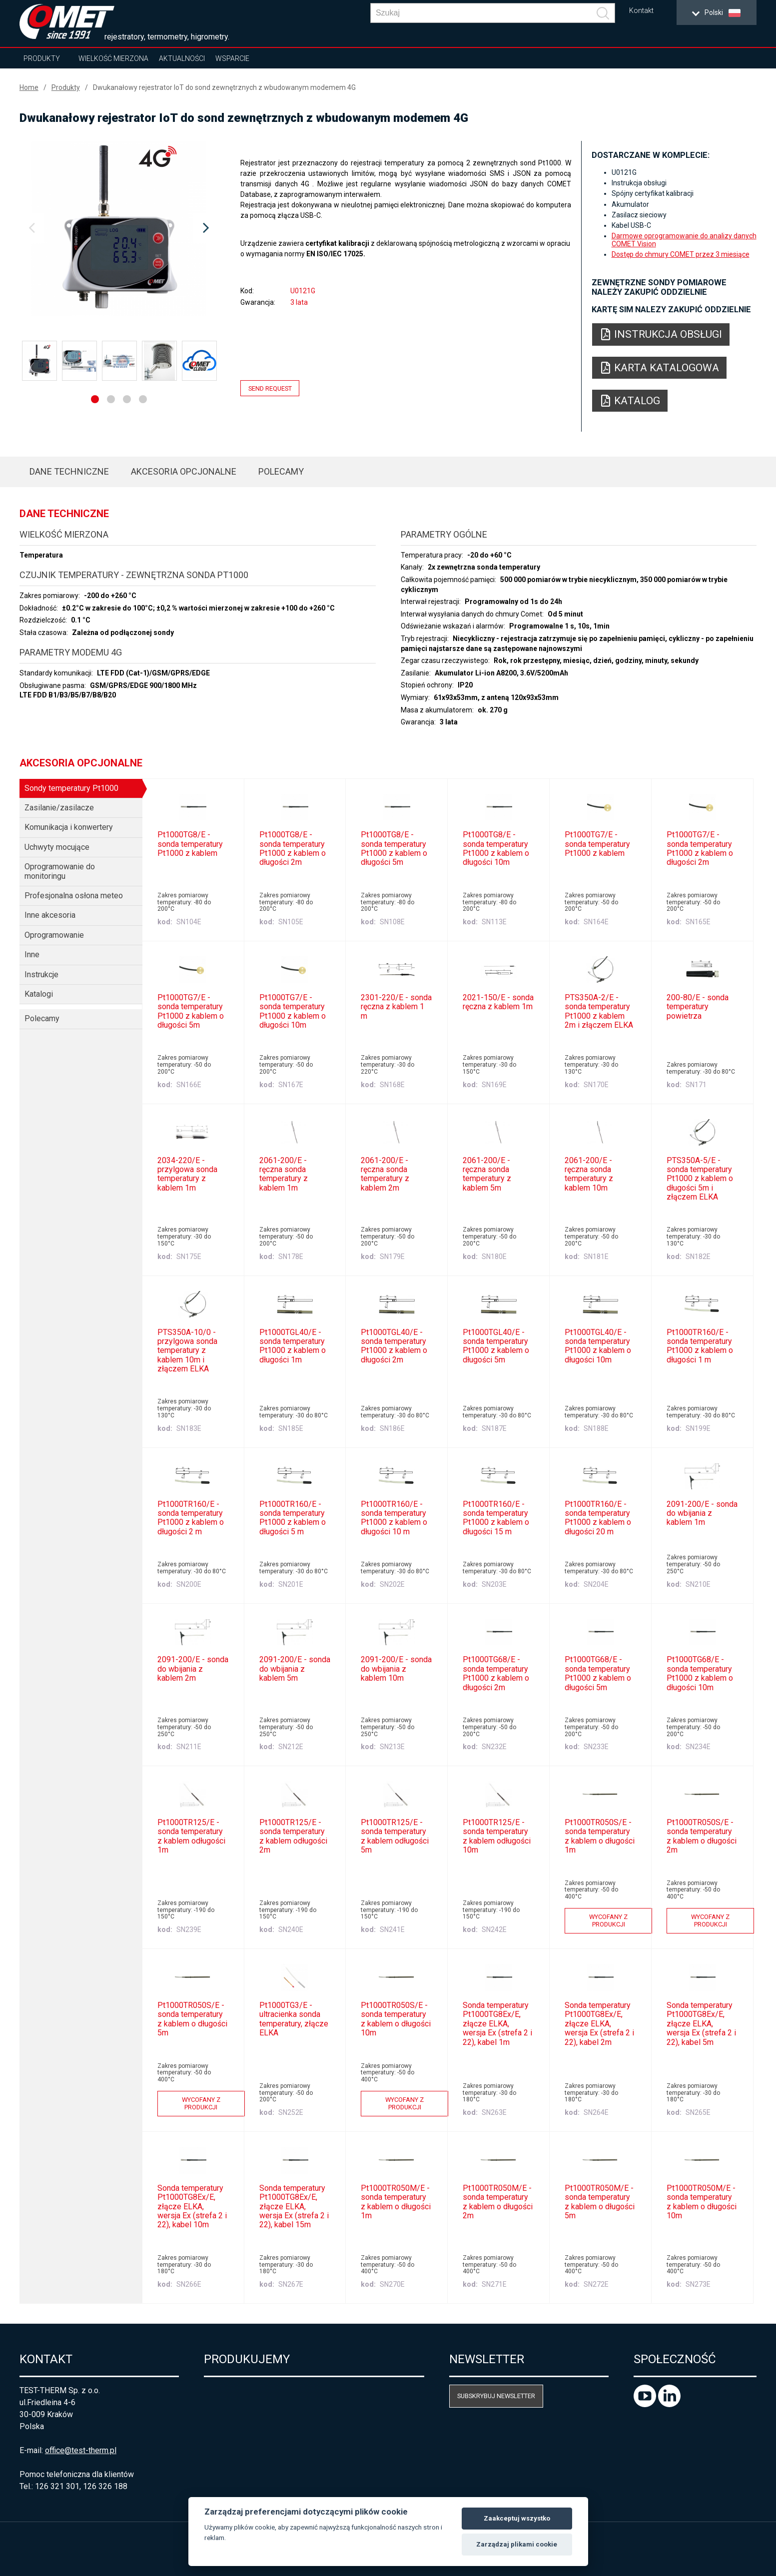  Describe the element at coordinates (31, 954) in the screenshot. I see `Inne` at that location.